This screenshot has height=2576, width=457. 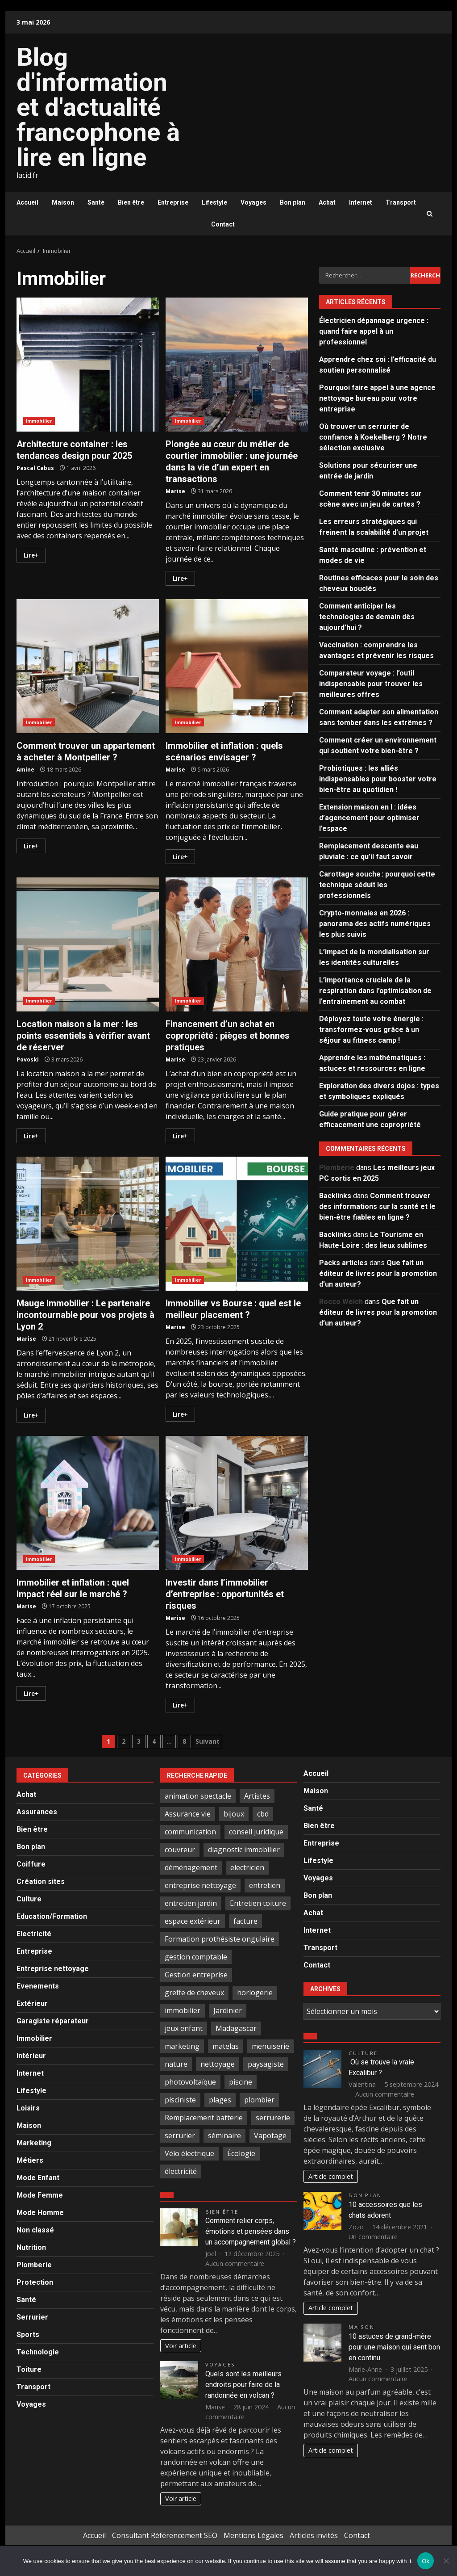 What do you see at coordinates (375, 924) in the screenshot?
I see `Crypto-monnaies en 2026 : panorama des actifs numériques les plus suivis` at bounding box center [375, 924].